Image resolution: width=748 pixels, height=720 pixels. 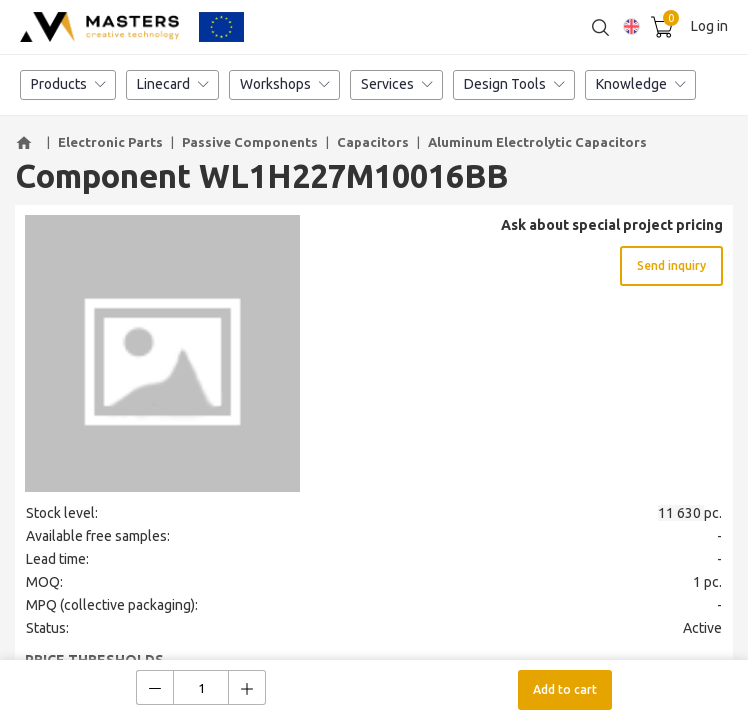 I want to click on Capacitors [button], so click(x=373, y=142).